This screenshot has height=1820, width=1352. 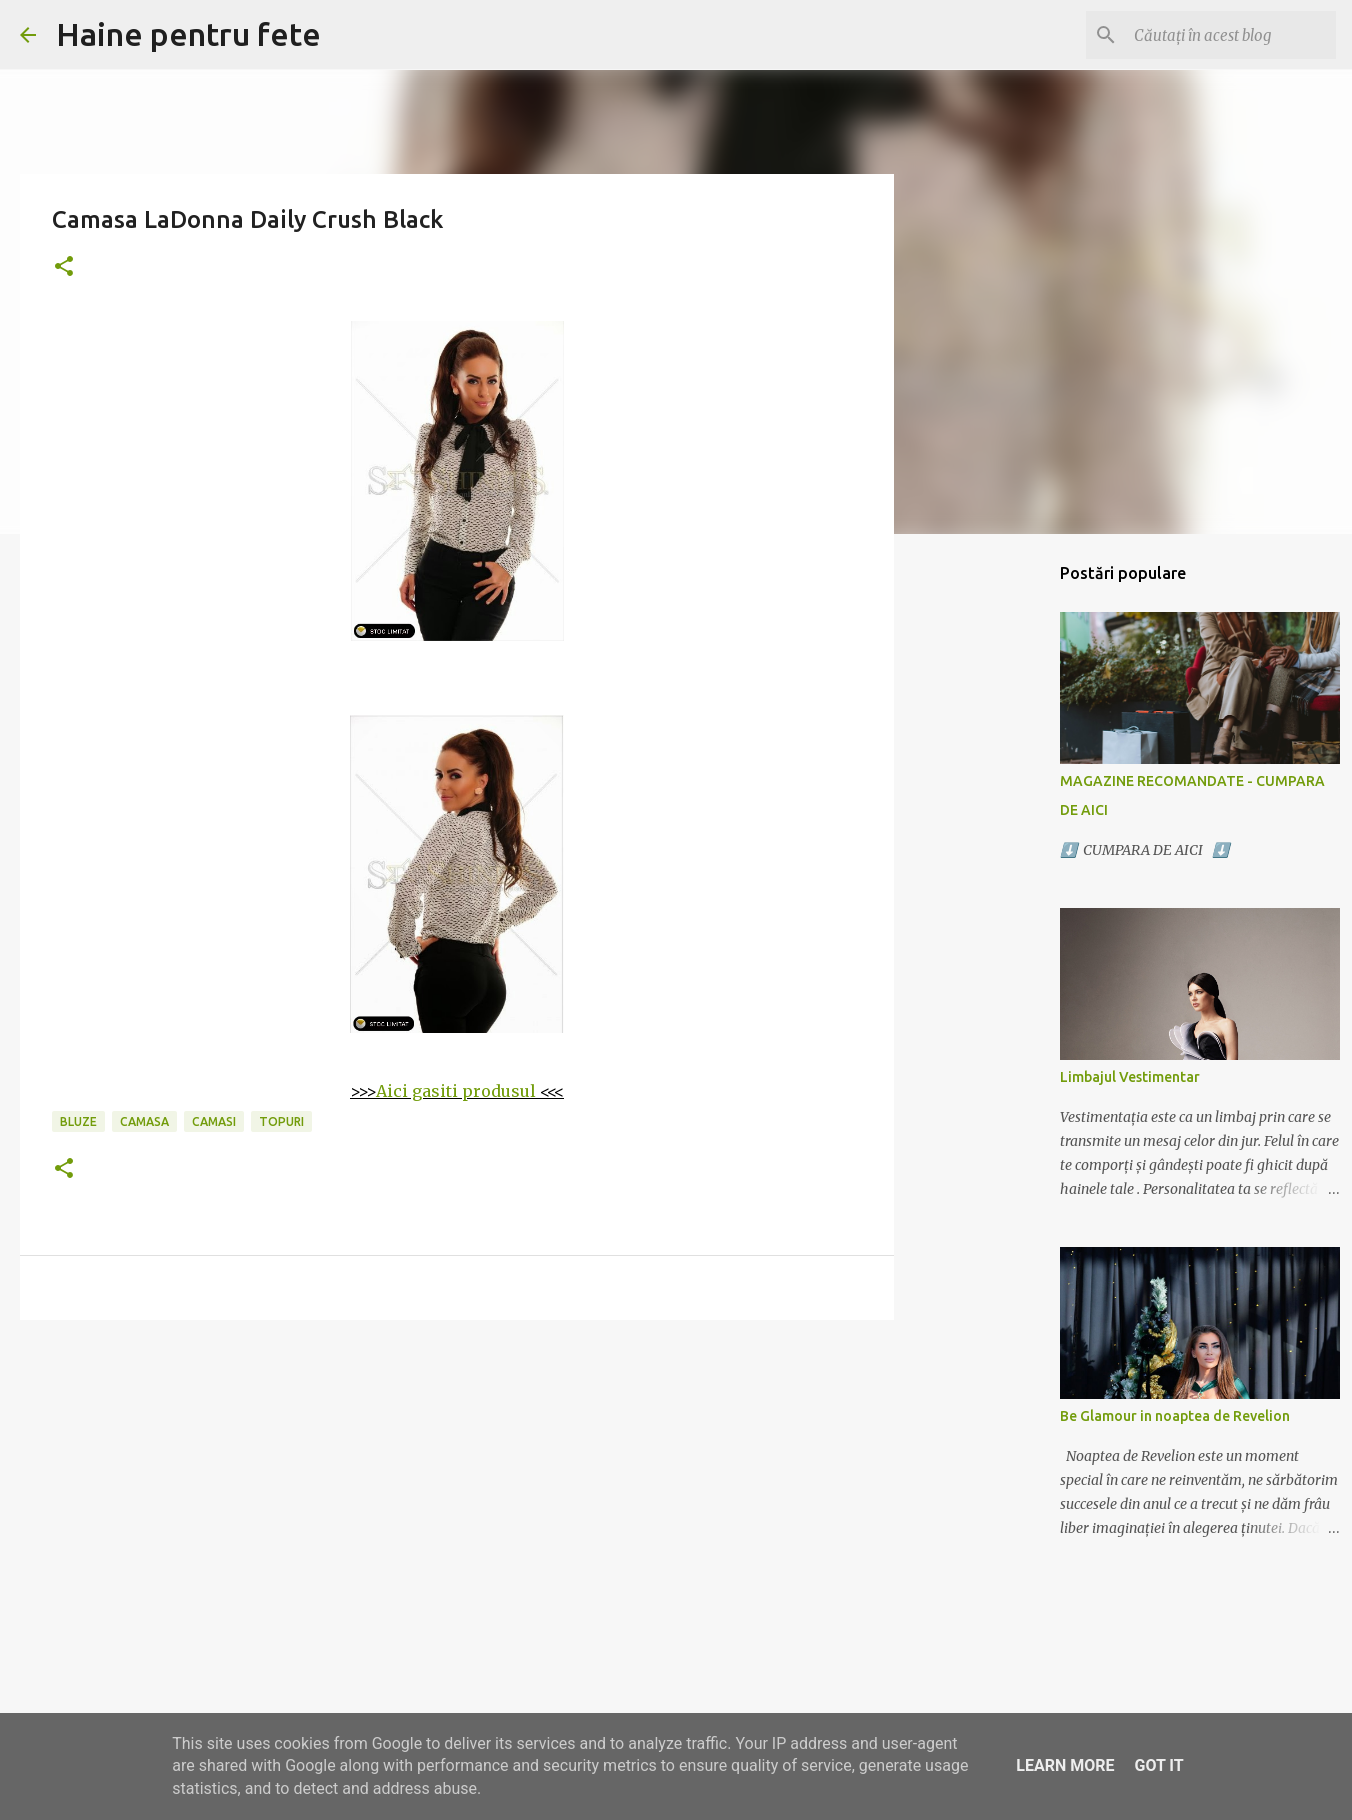 I want to click on [Advertisement], so click(x=457, y=1490).